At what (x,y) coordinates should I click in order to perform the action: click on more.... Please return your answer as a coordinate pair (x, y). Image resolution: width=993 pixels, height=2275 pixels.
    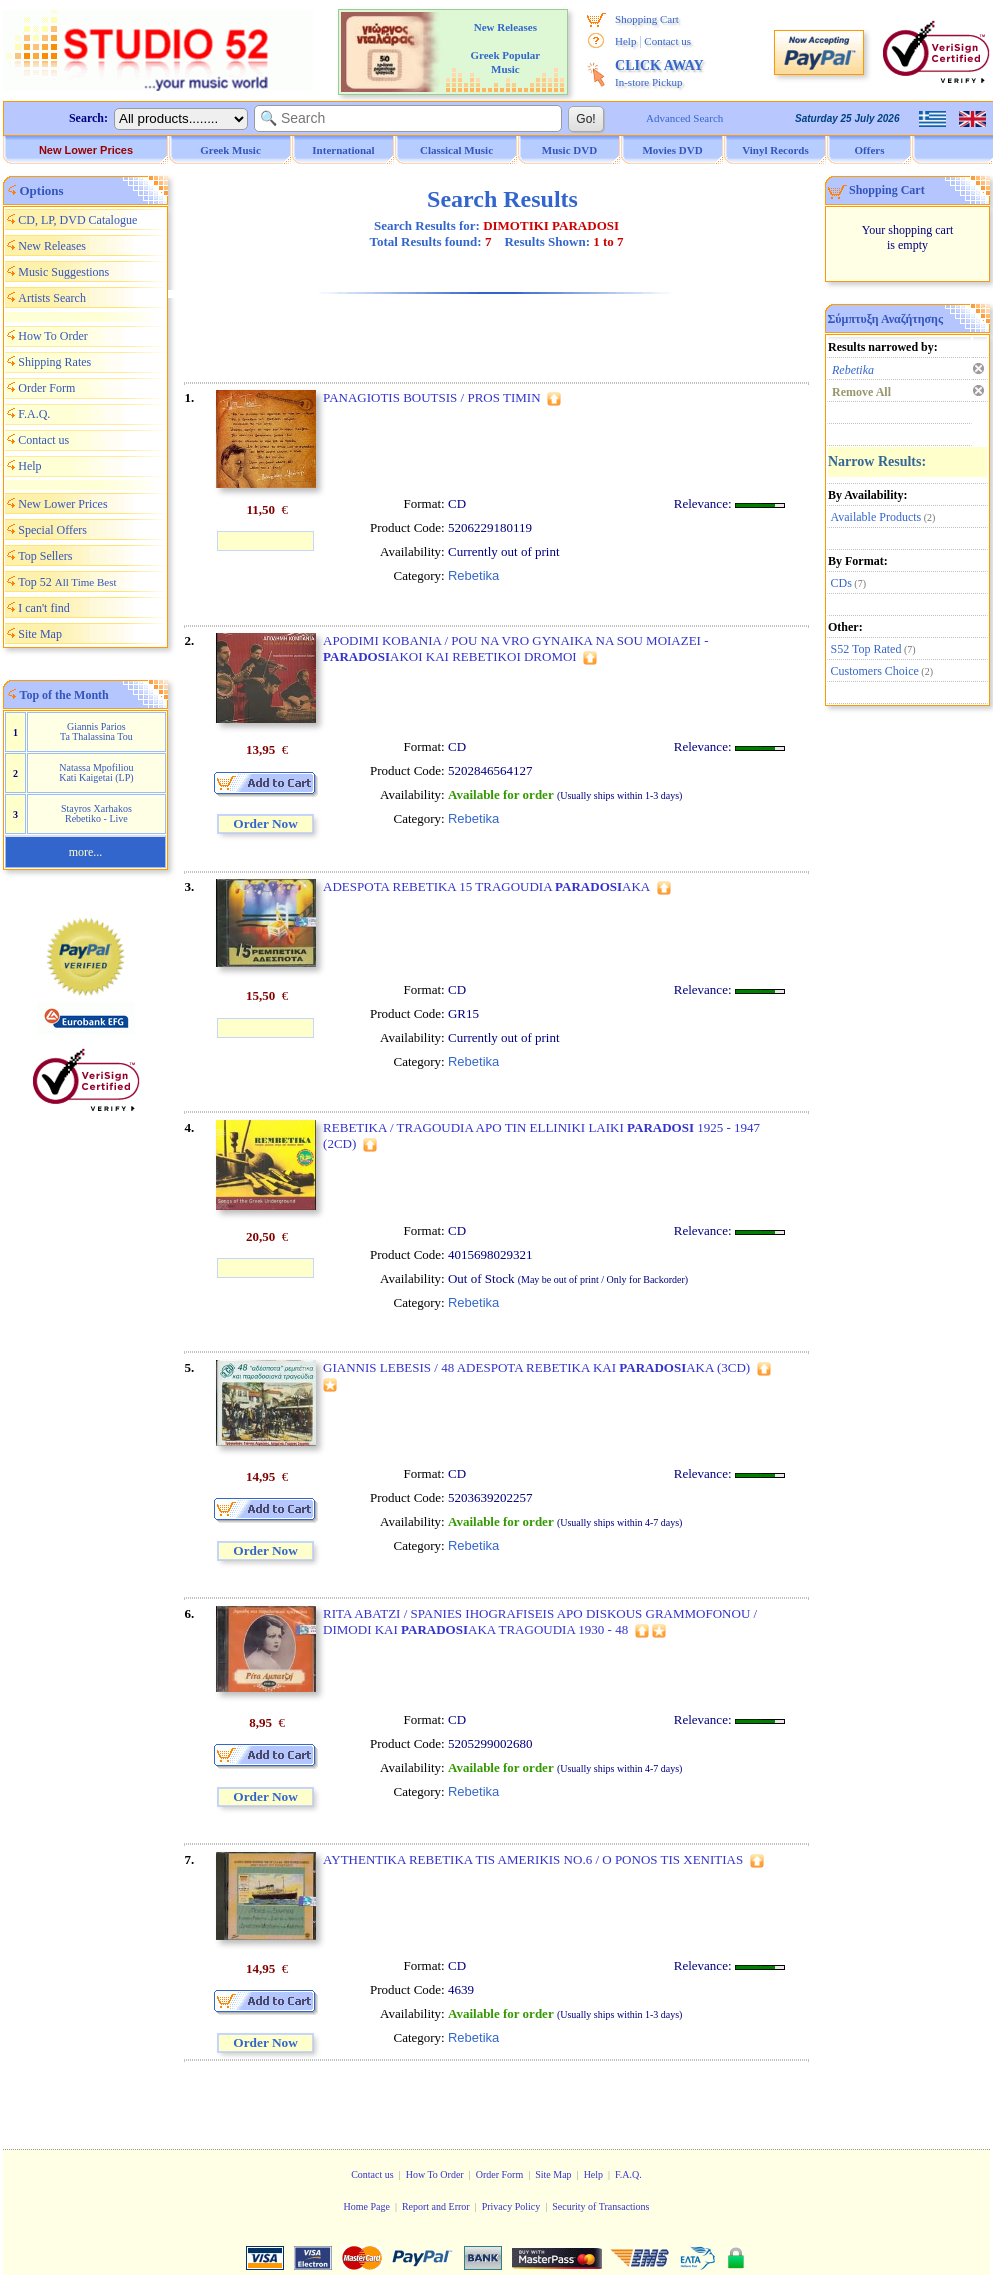
    Looking at the image, I should click on (86, 852).